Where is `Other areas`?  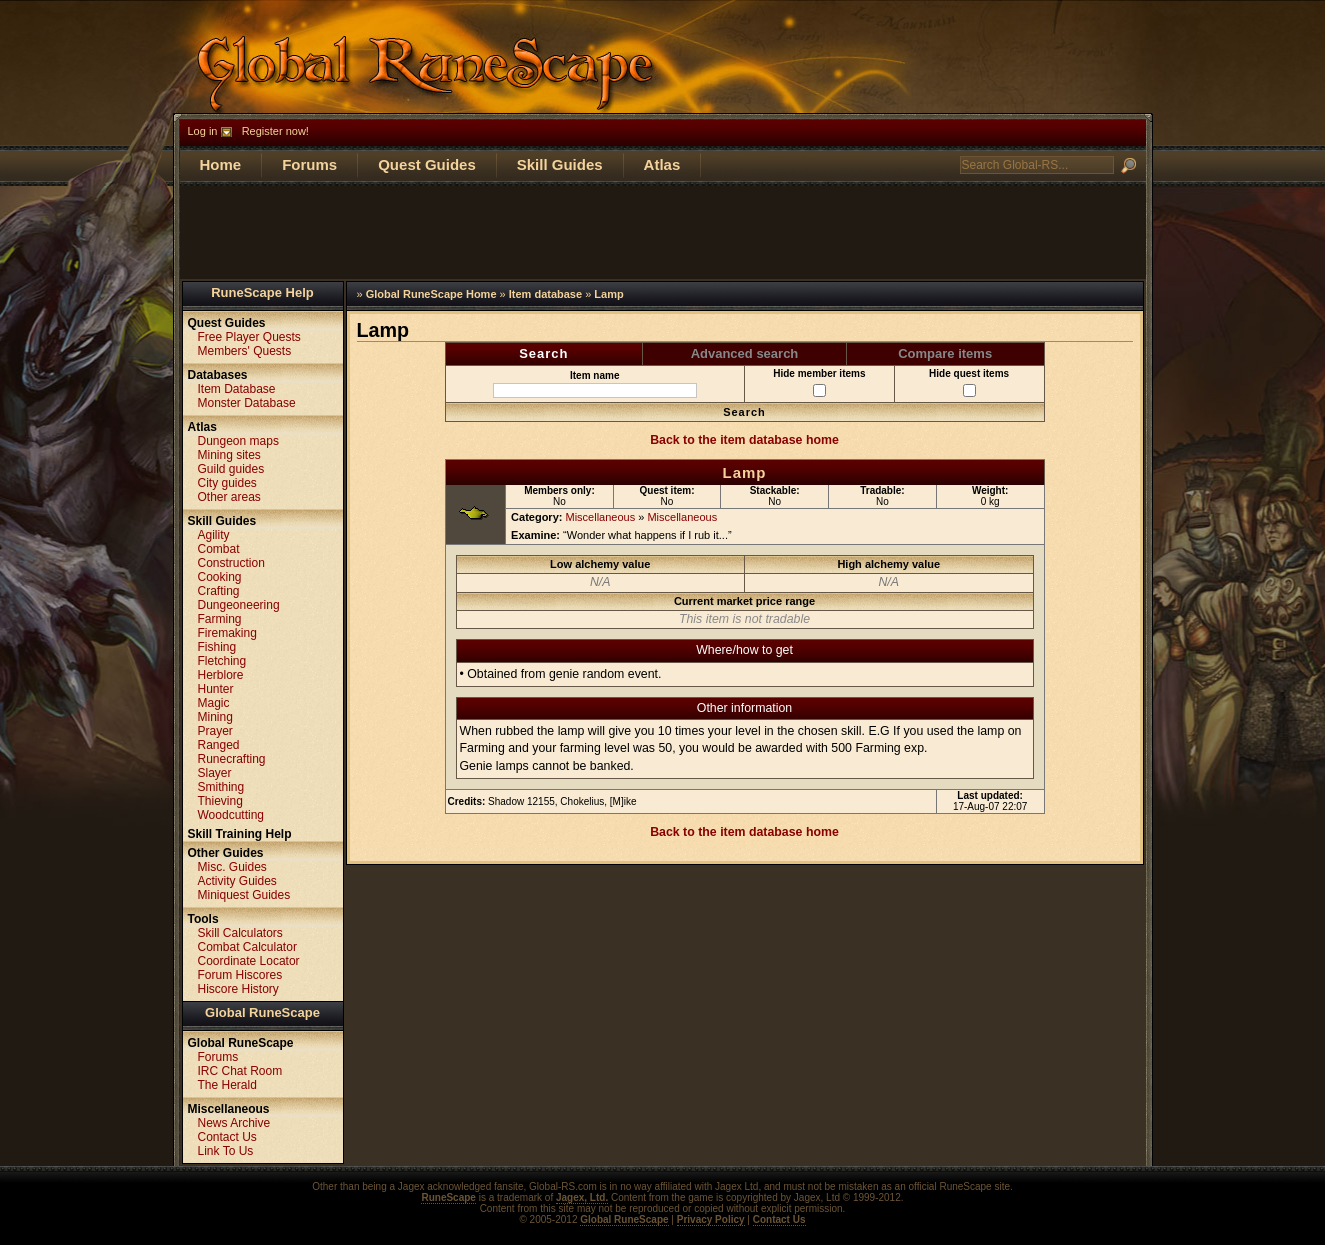 Other areas is located at coordinates (229, 497).